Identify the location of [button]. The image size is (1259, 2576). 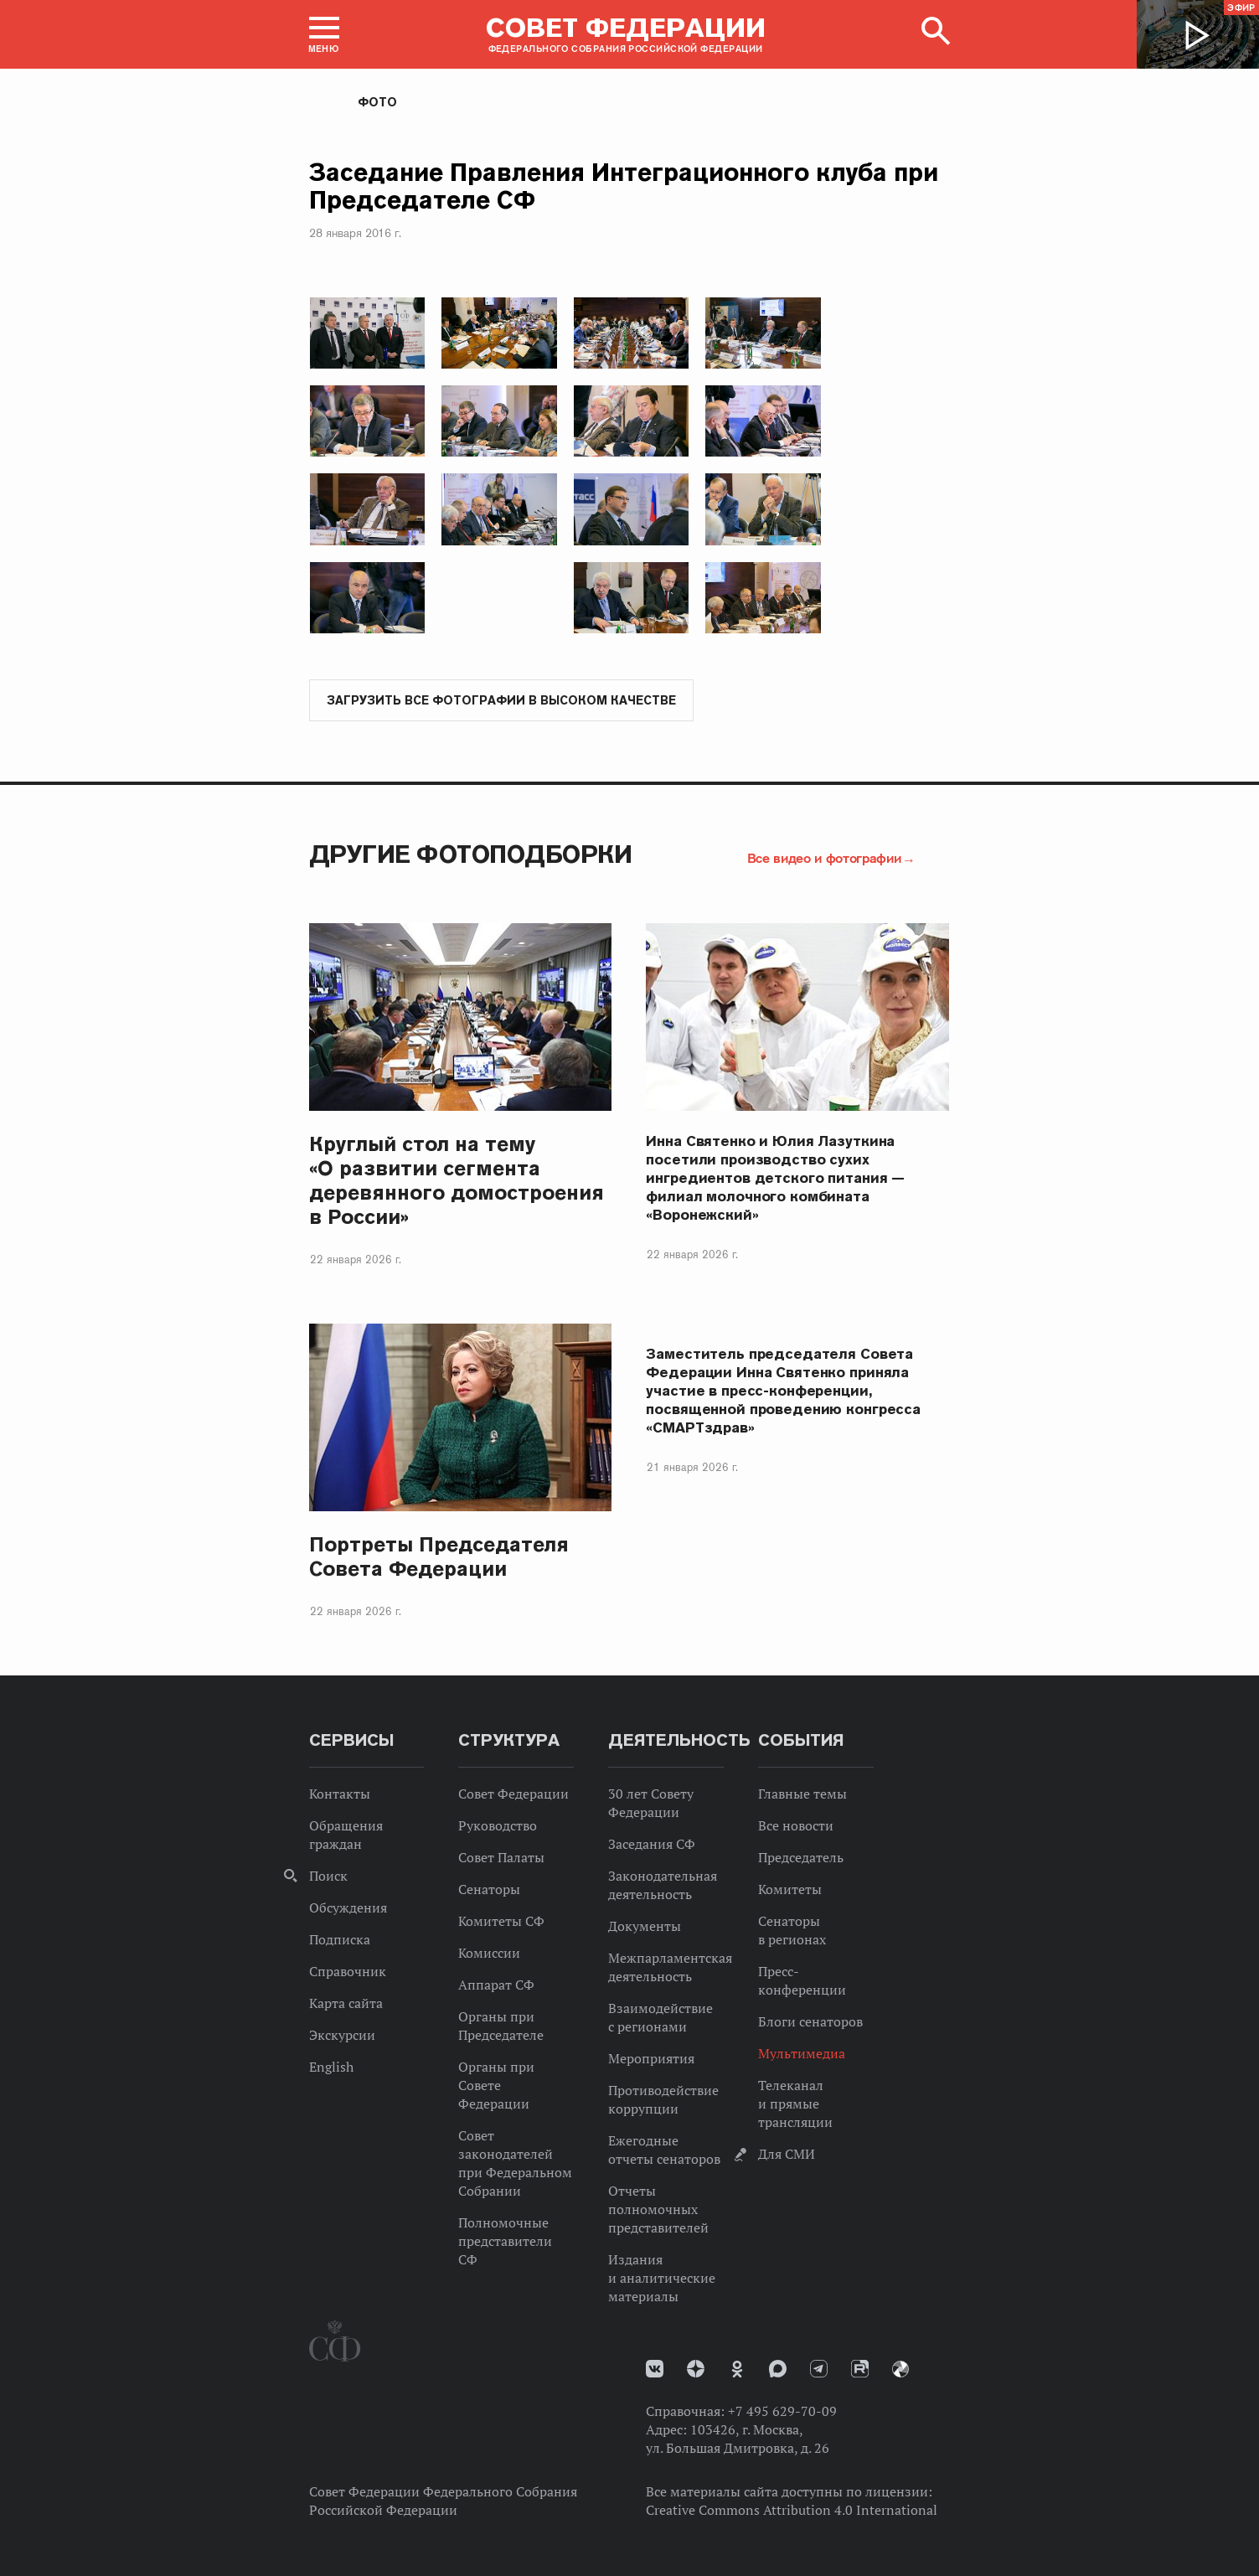
(324, 34).